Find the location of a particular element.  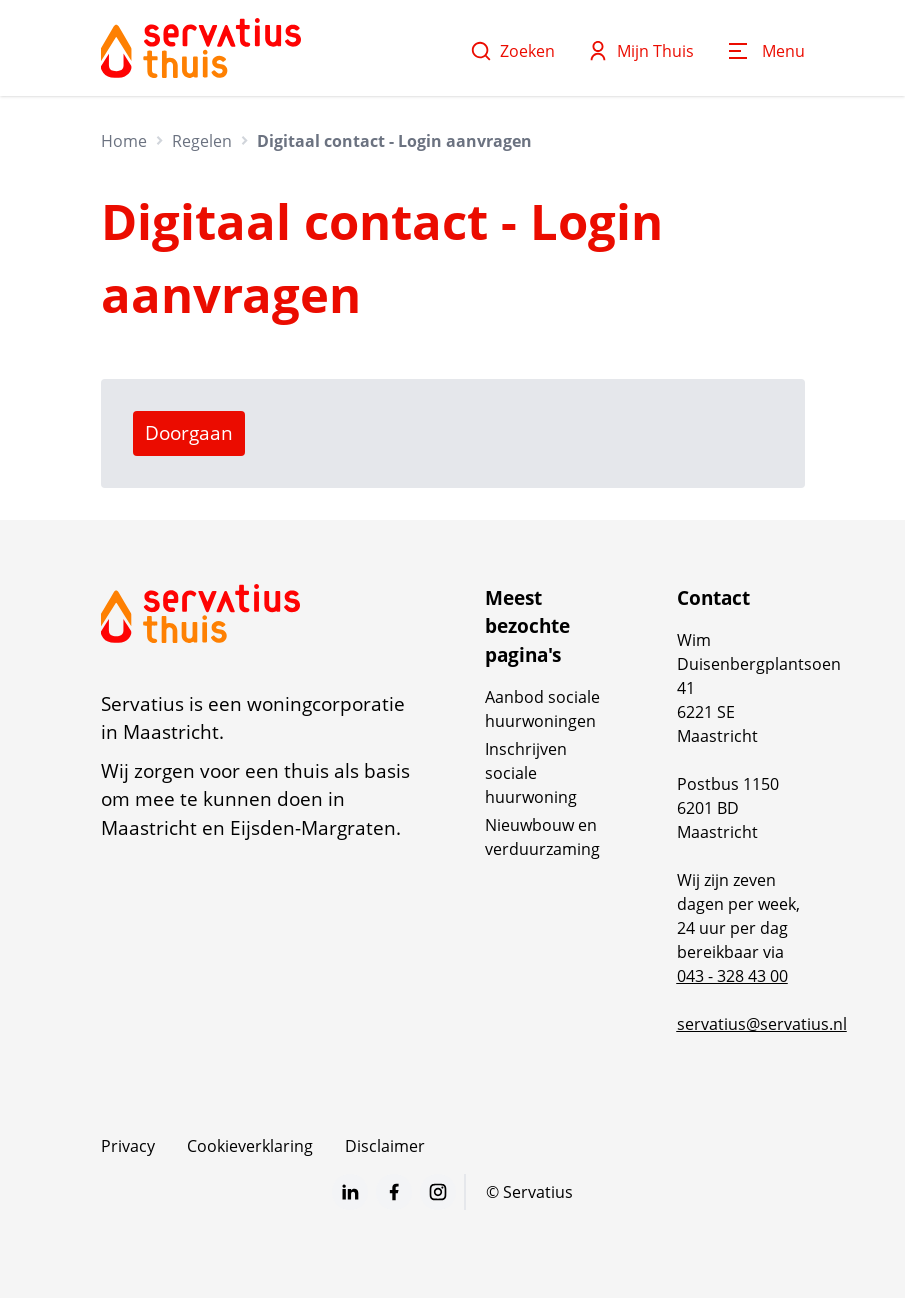

Privacy is located at coordinates (128, 1146).